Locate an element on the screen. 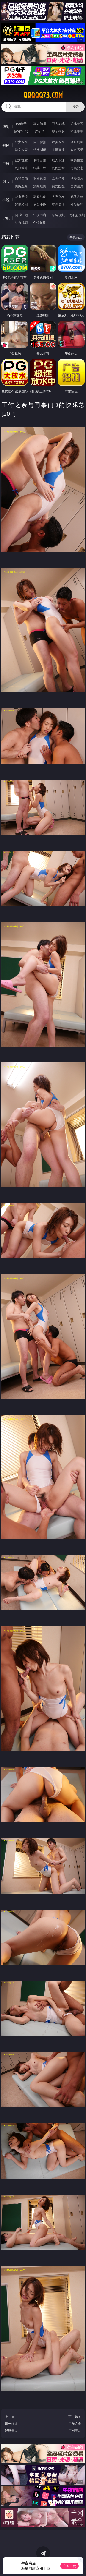 This screenshot has height=2576, width=86. 另类图片 is located at coordinates (76, 186).